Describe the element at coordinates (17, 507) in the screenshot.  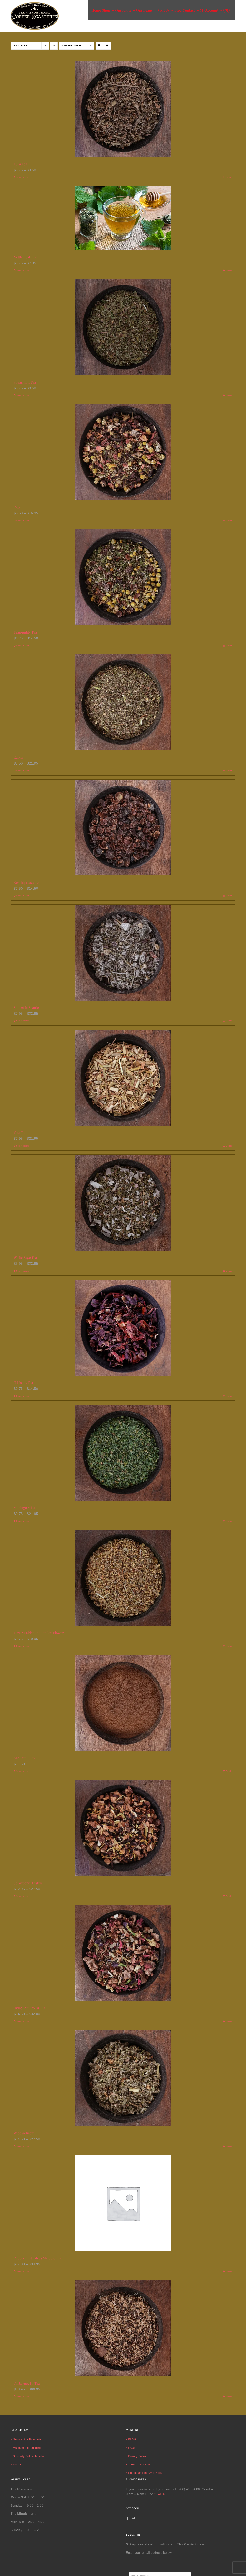
I see `Pitta` at that location.